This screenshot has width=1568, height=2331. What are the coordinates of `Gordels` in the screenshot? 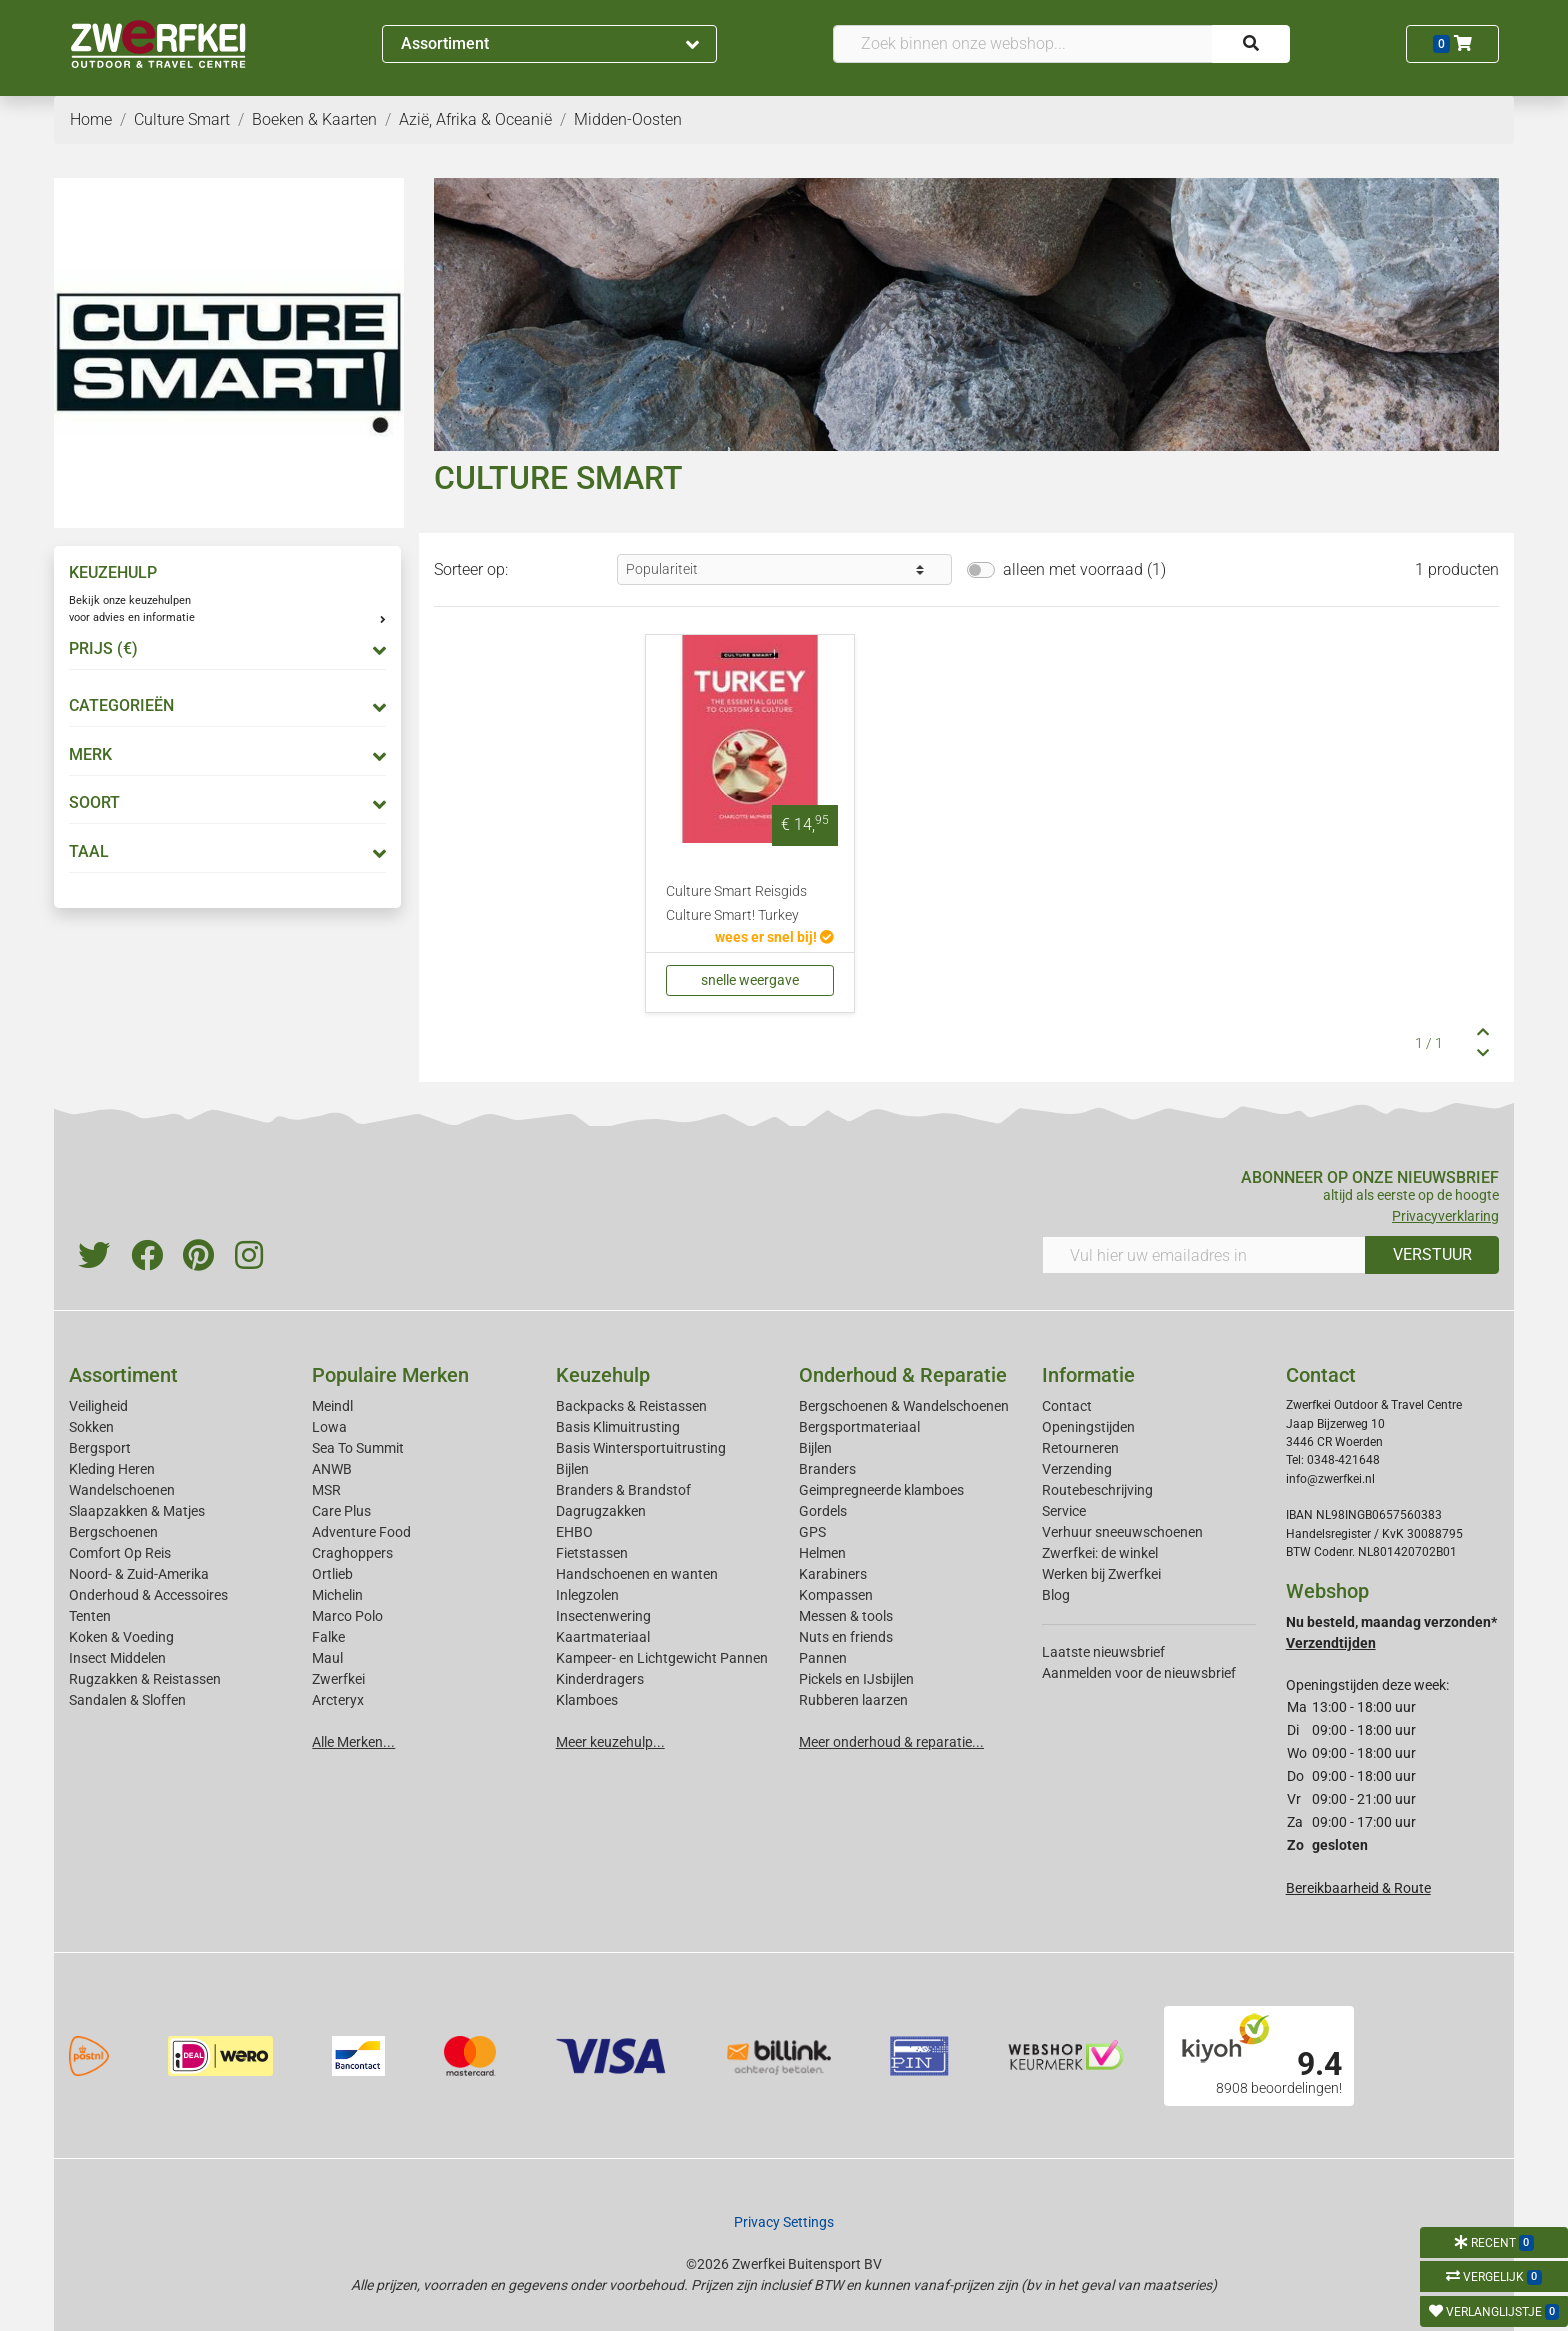 It's located at (823, 1511).